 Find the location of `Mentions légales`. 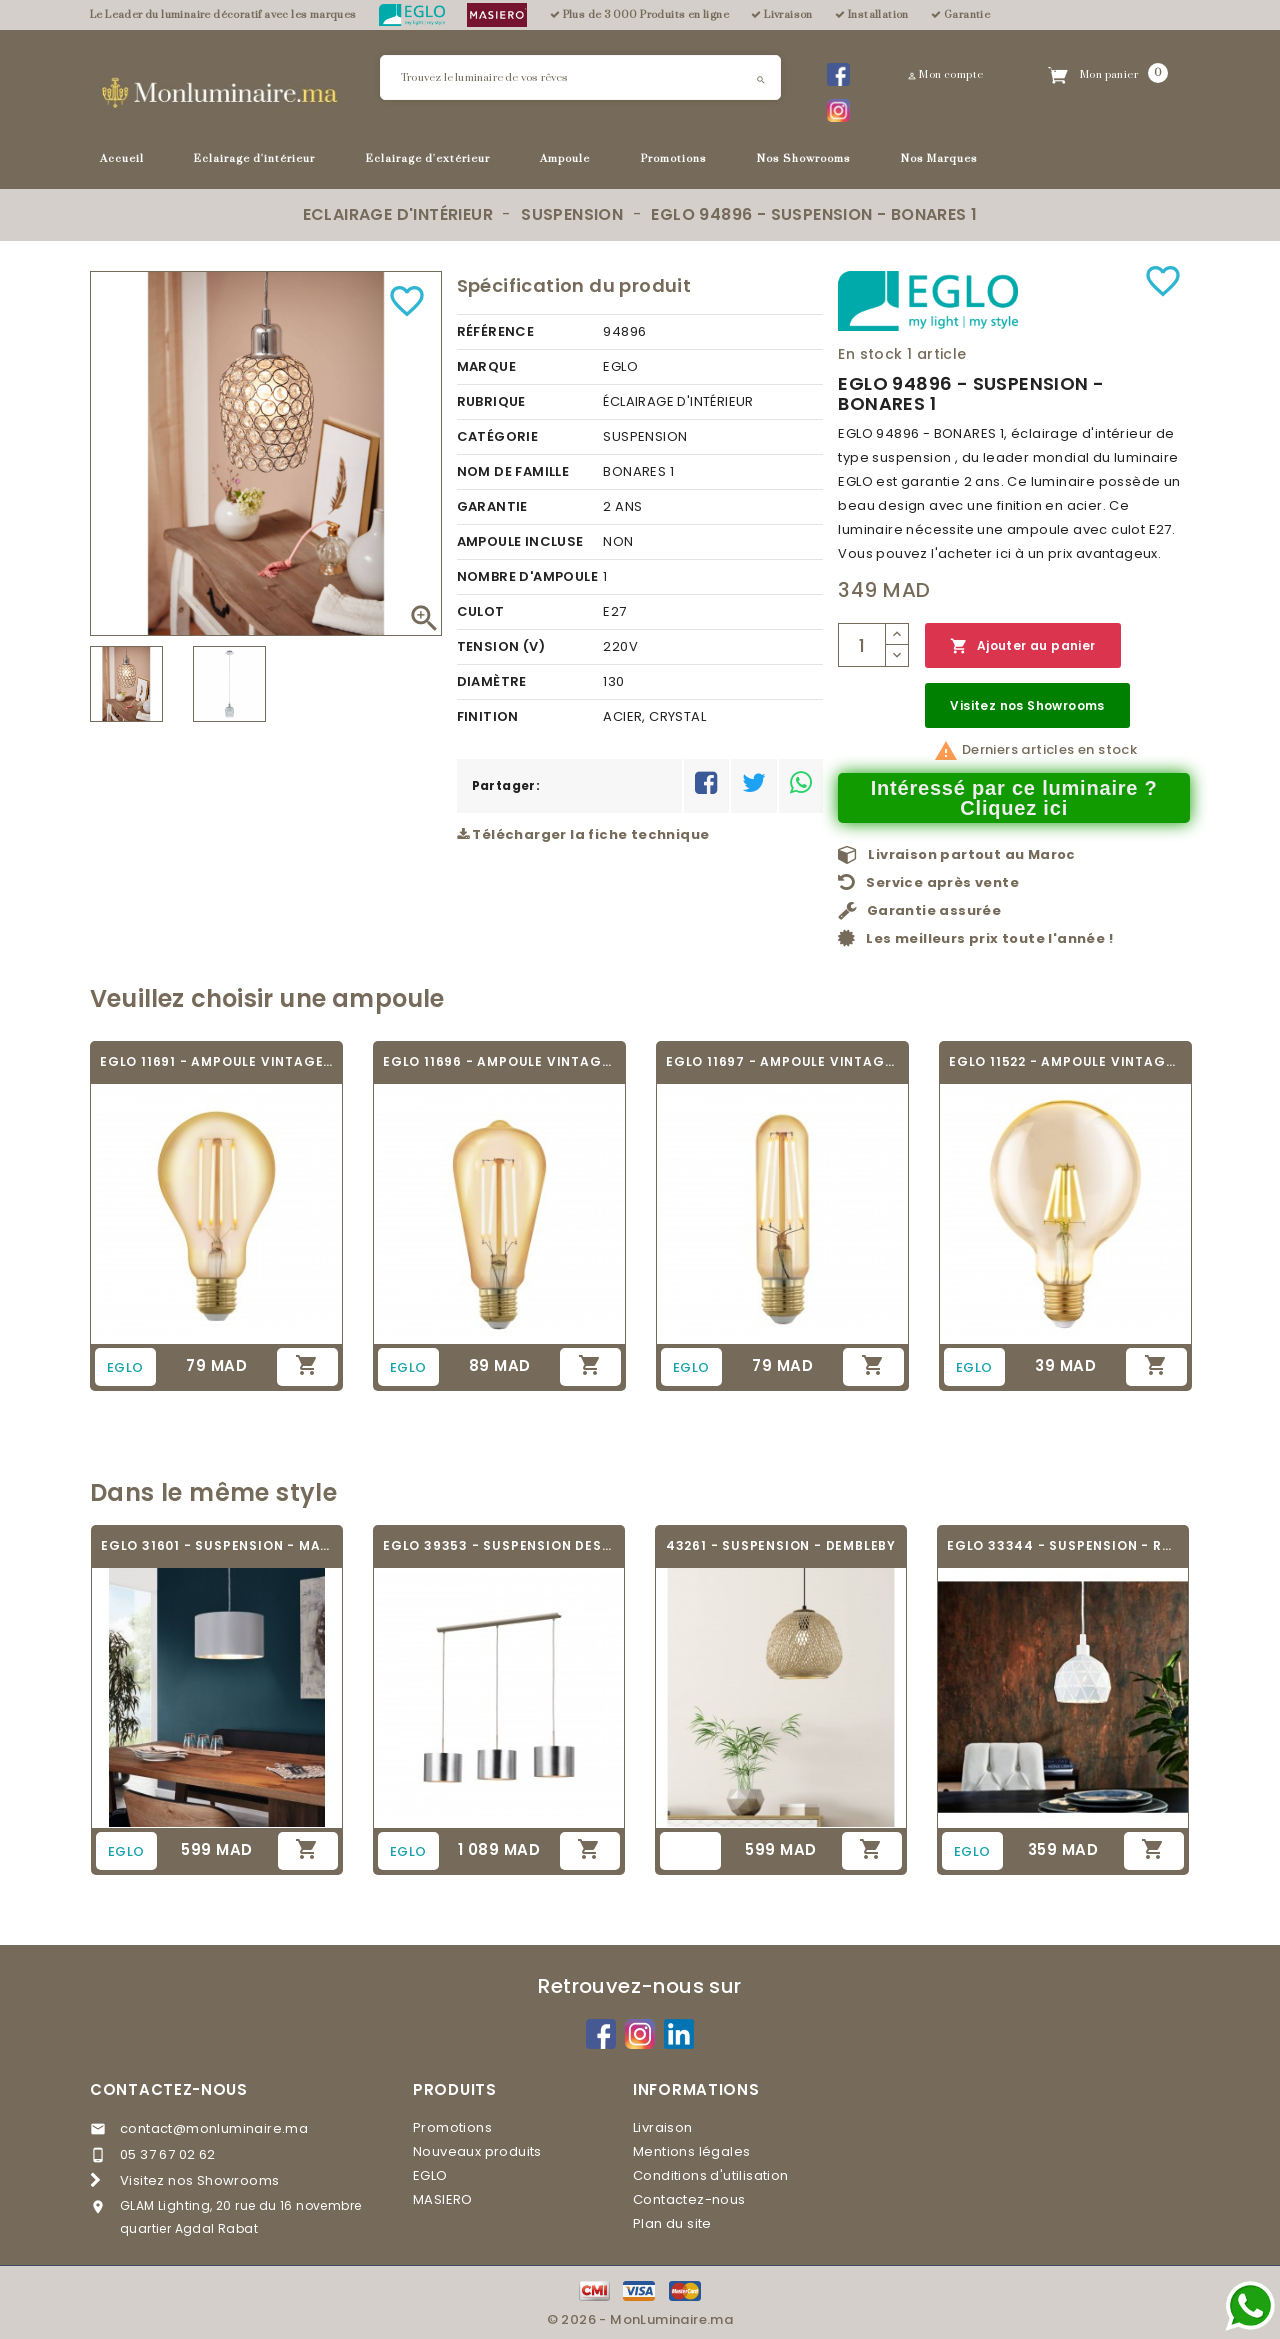

Mentions légales is located at coordinates (691, 2151).